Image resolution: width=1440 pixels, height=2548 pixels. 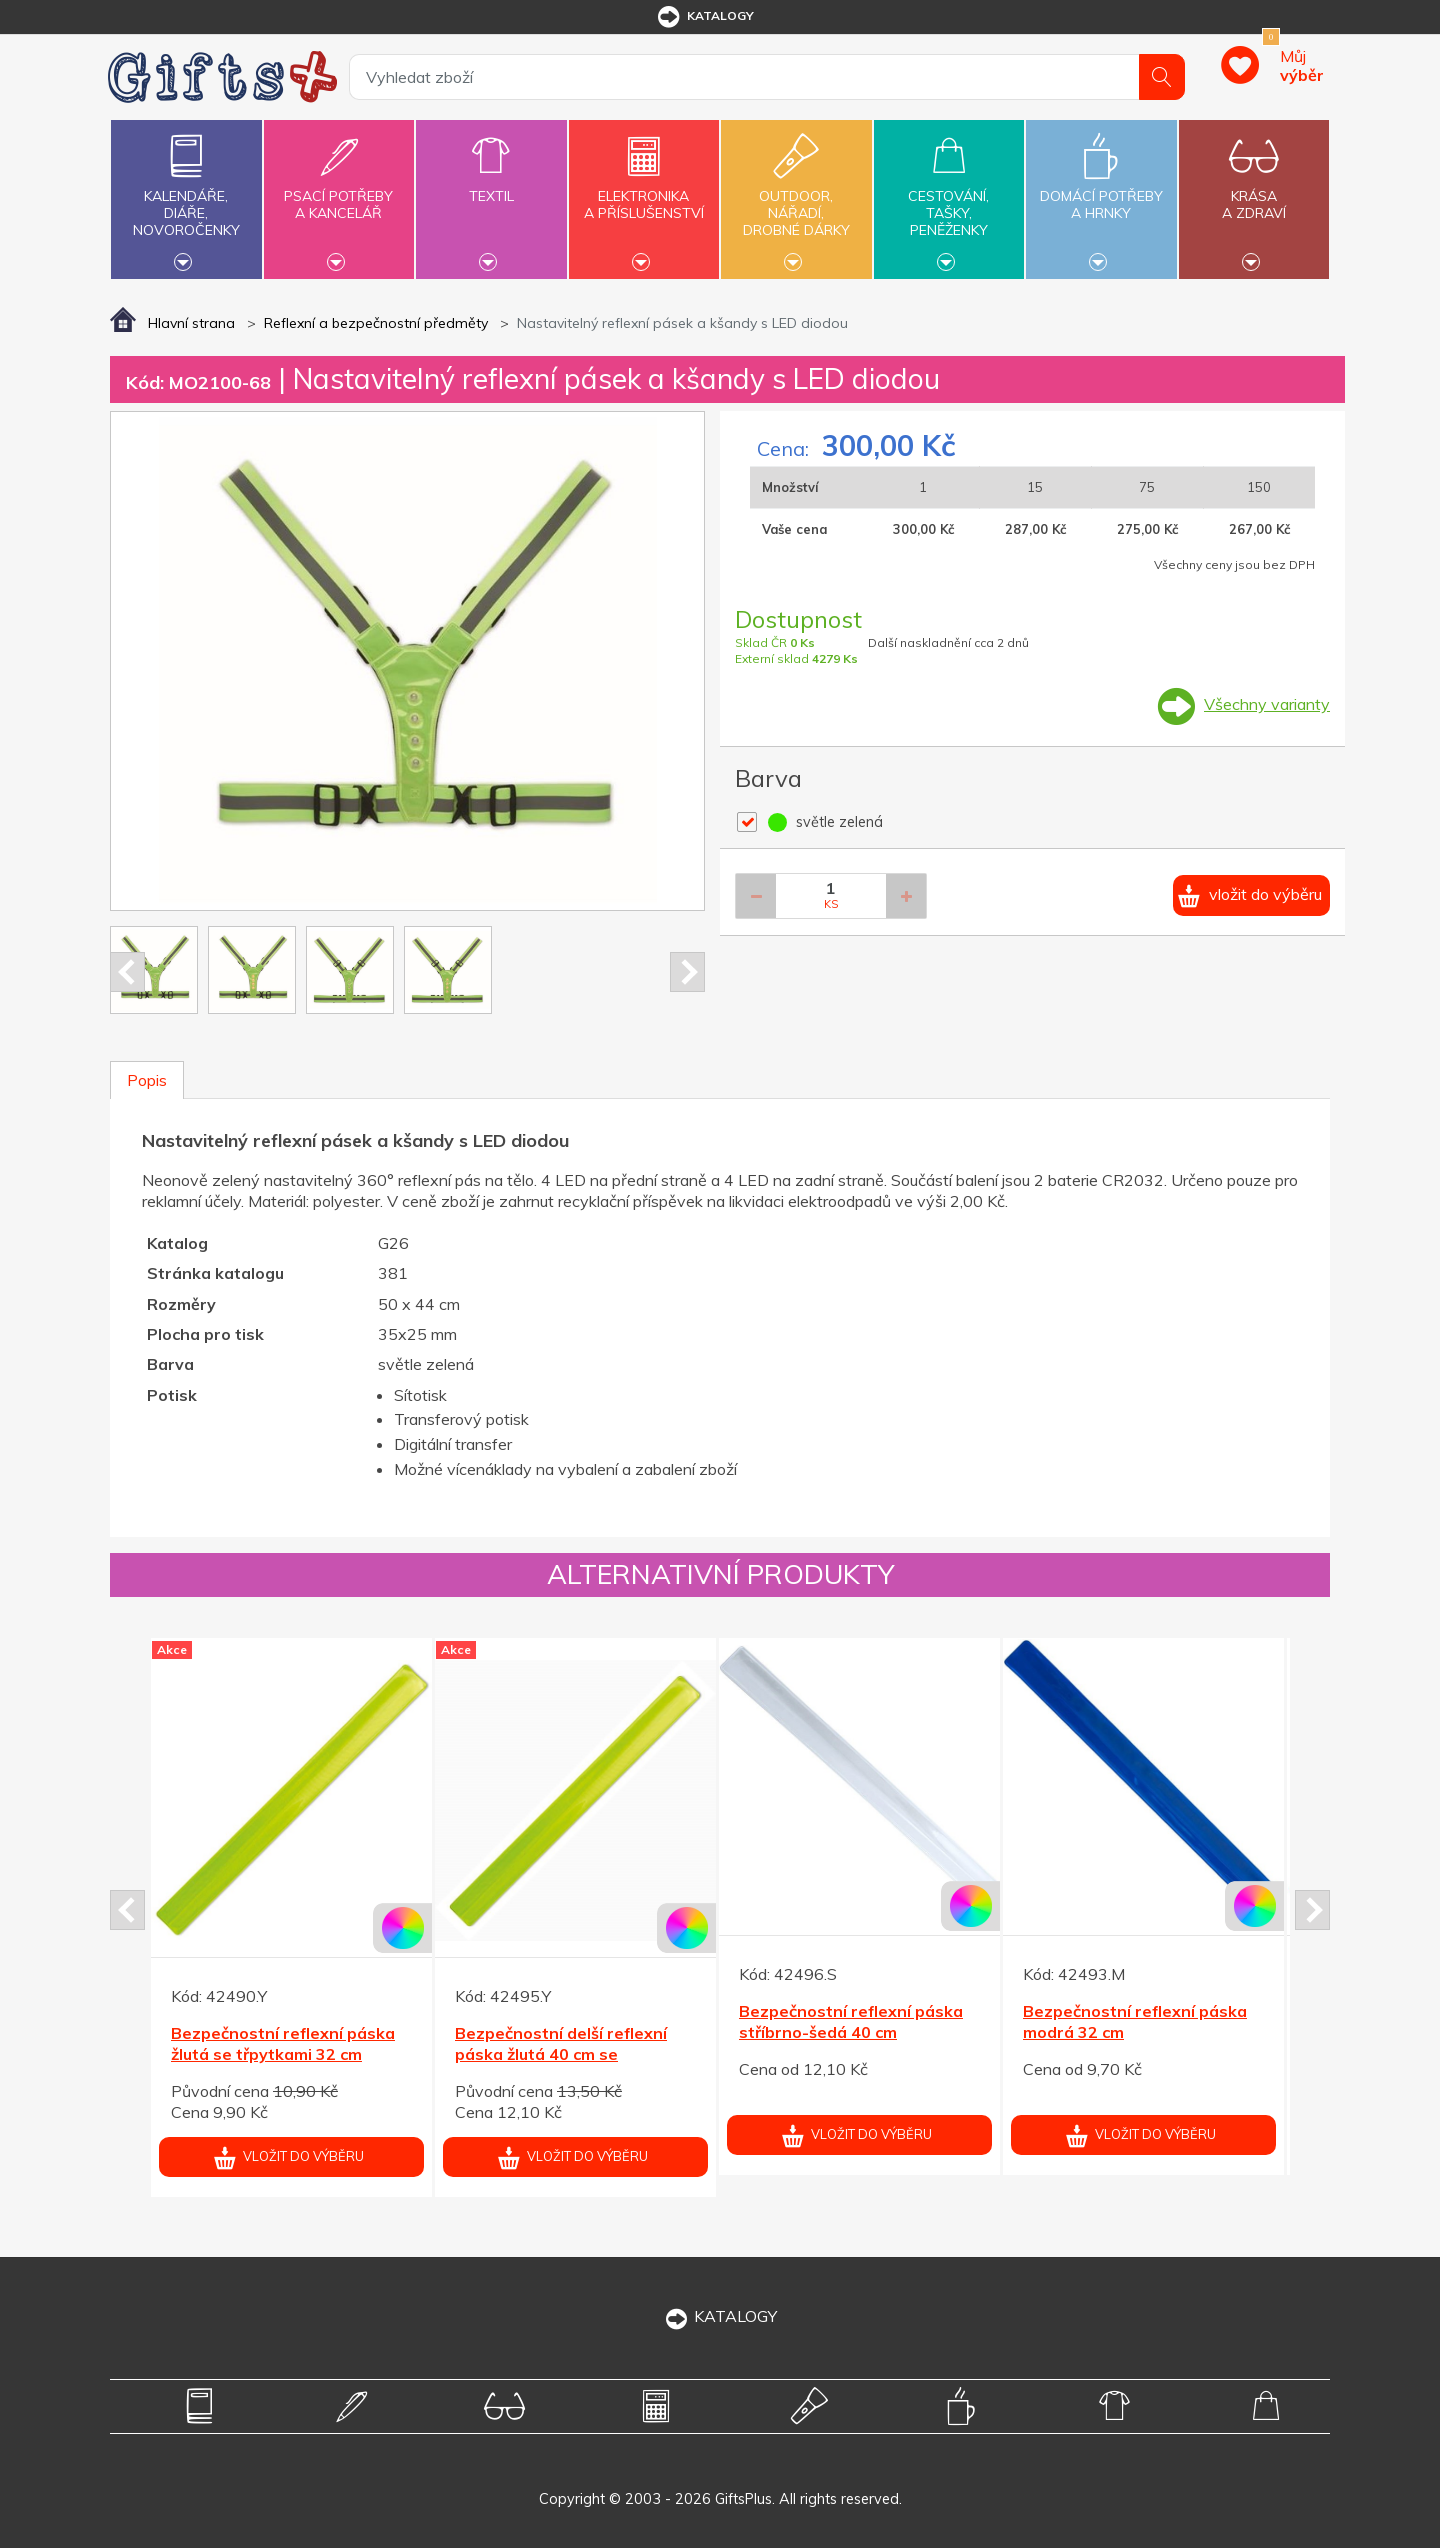 I want to click on Krásaa zdraví, so click(x=1254, y=193).